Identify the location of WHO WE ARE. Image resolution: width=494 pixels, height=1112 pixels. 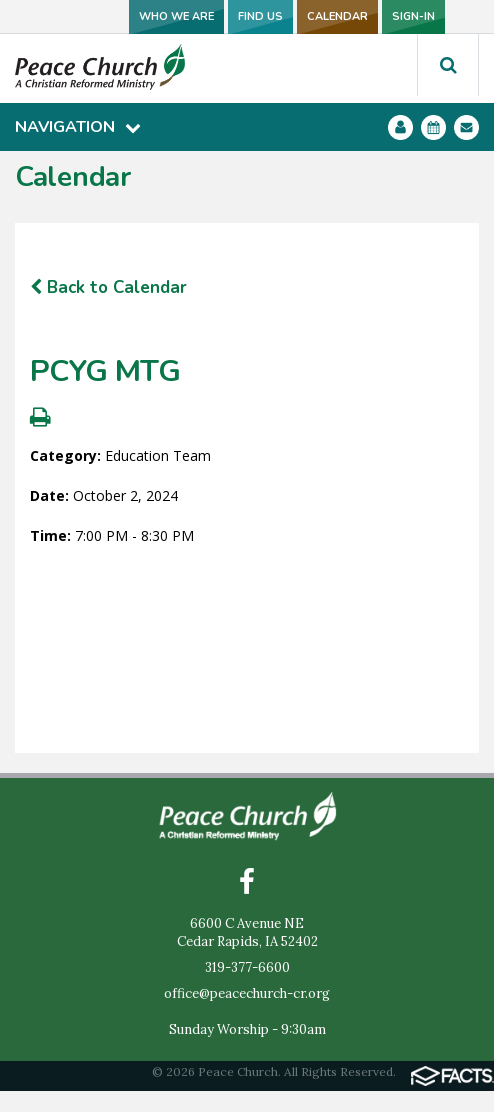
(176, 16).